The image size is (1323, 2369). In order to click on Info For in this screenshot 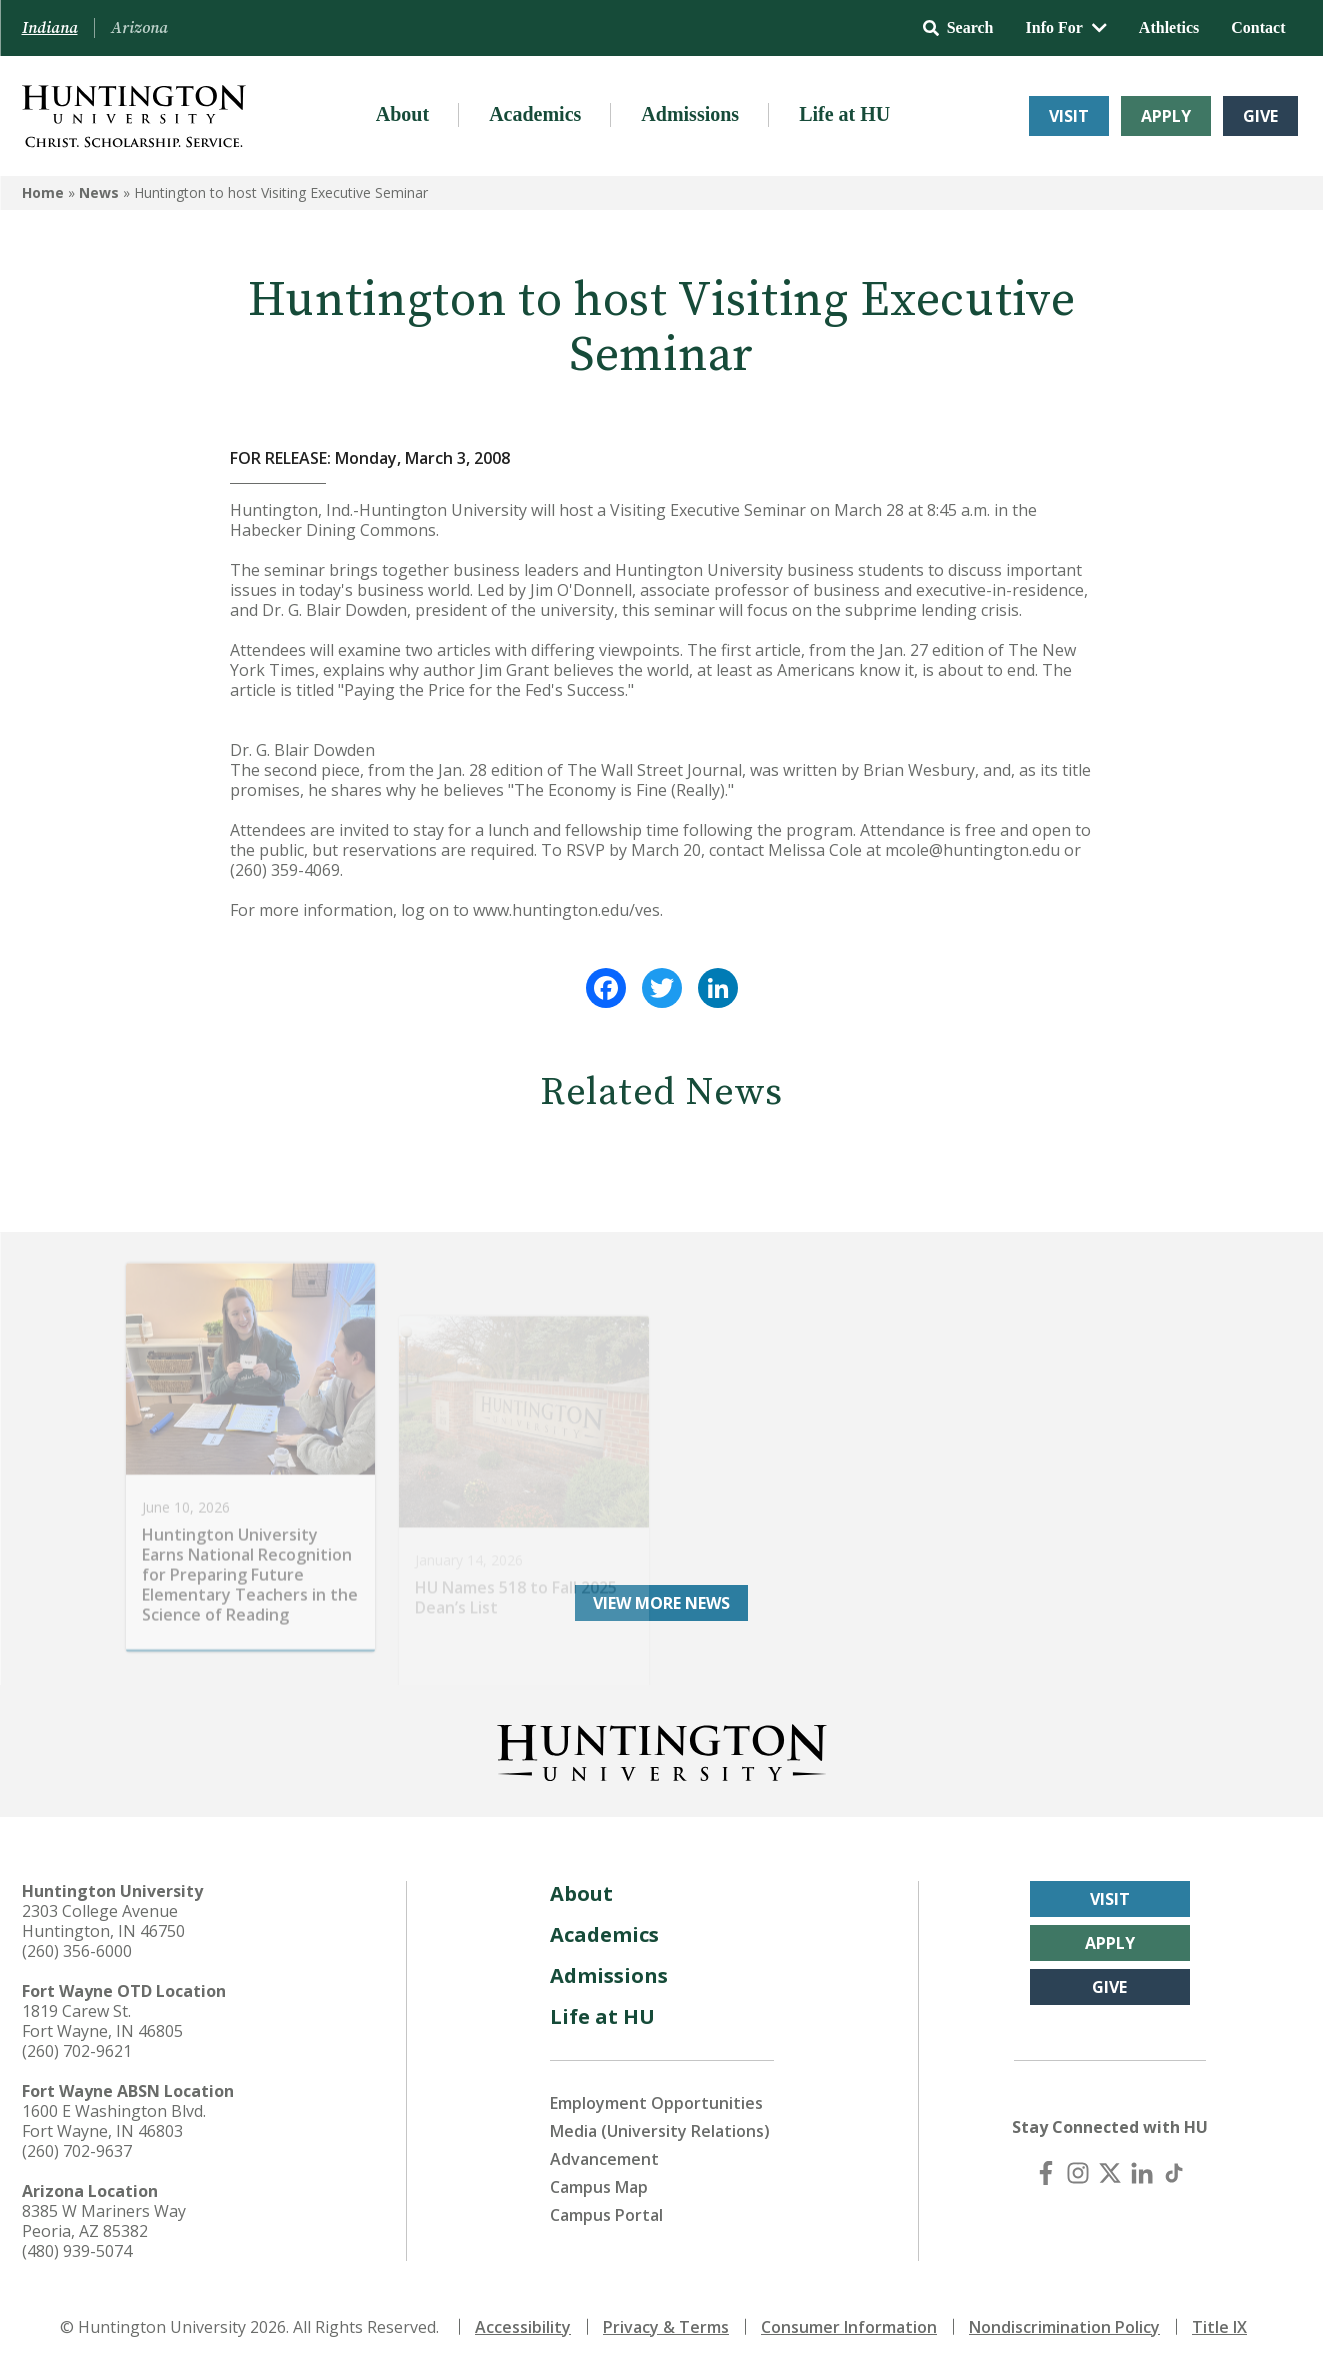, I will do `click(1066, 27)`.